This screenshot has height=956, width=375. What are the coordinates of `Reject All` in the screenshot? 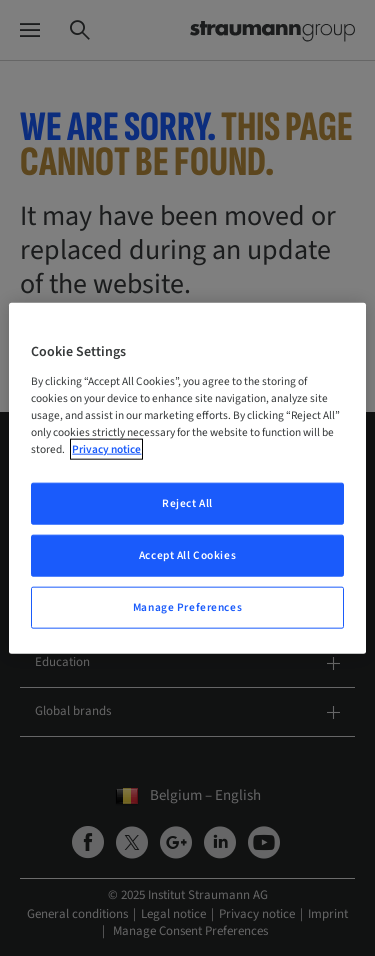 It's located at (187, 503).